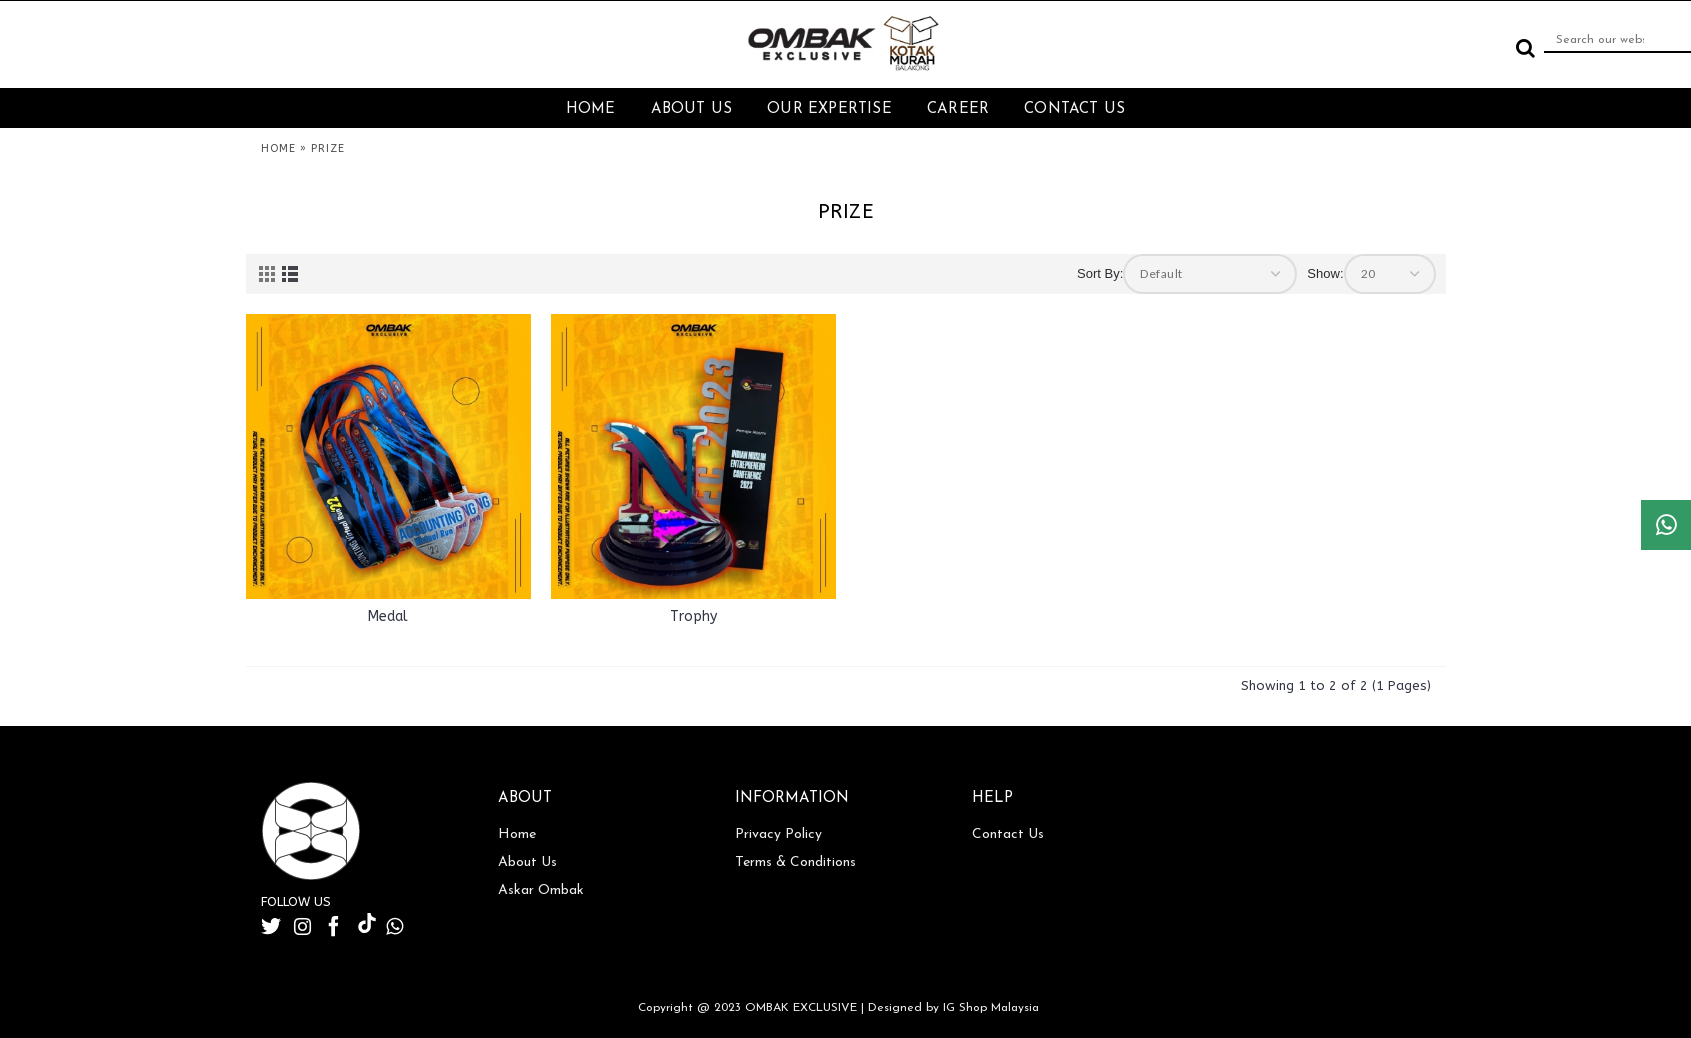  What do you see at coordinates (795, 862) in the screenshot?
I see `Terms & Conditions` at bounding box center [795, 862].